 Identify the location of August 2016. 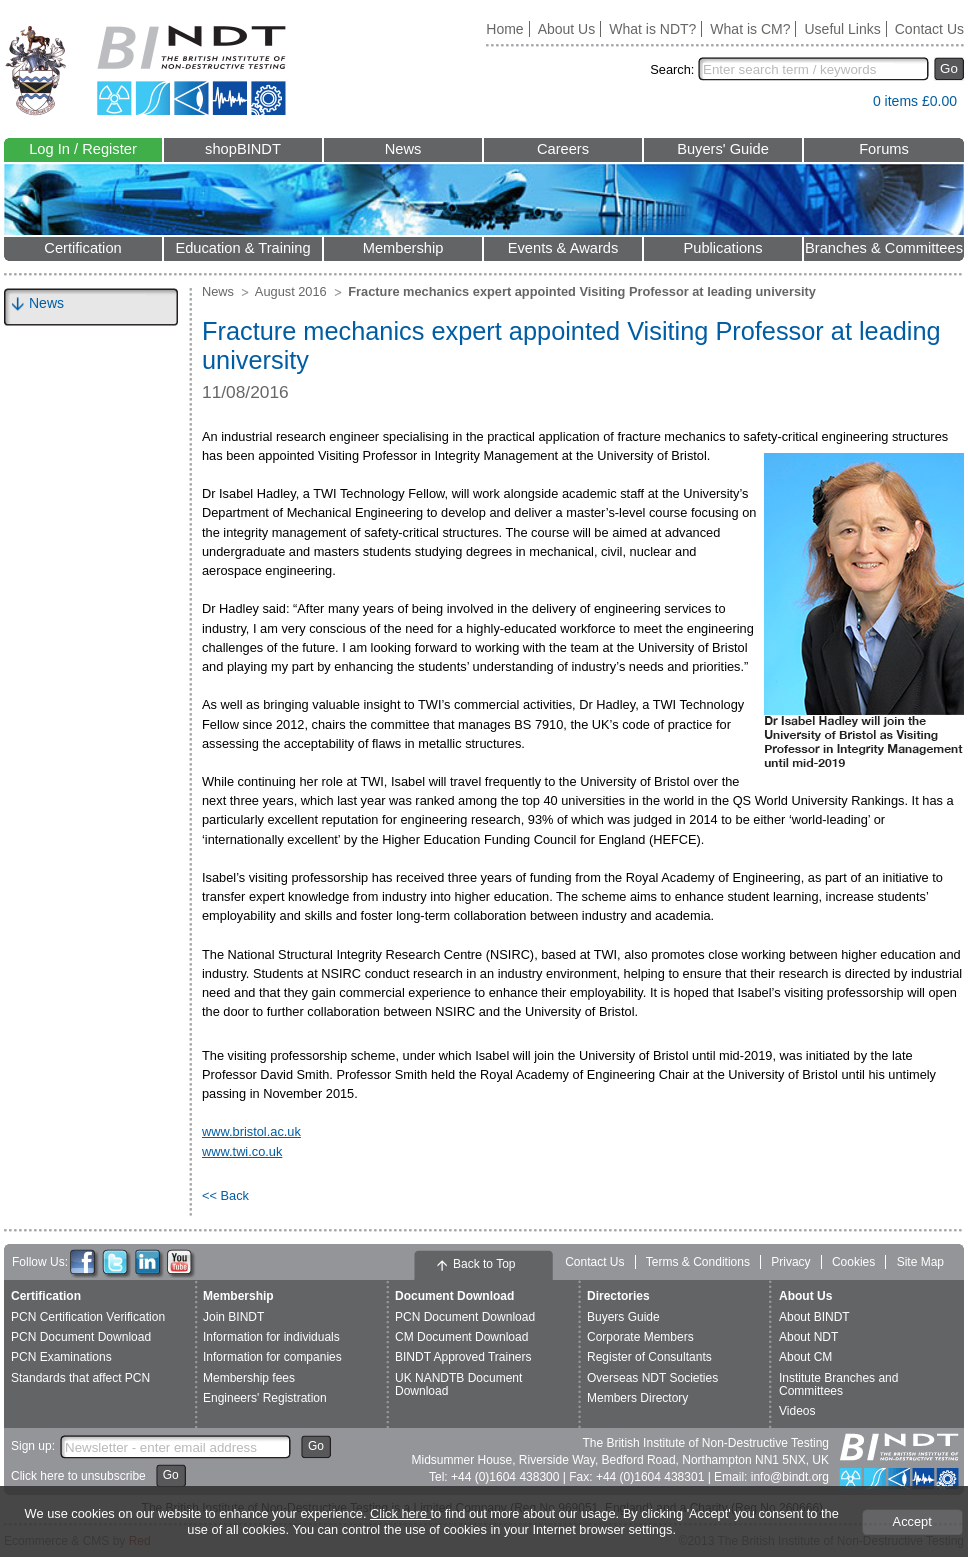
(291, 291).